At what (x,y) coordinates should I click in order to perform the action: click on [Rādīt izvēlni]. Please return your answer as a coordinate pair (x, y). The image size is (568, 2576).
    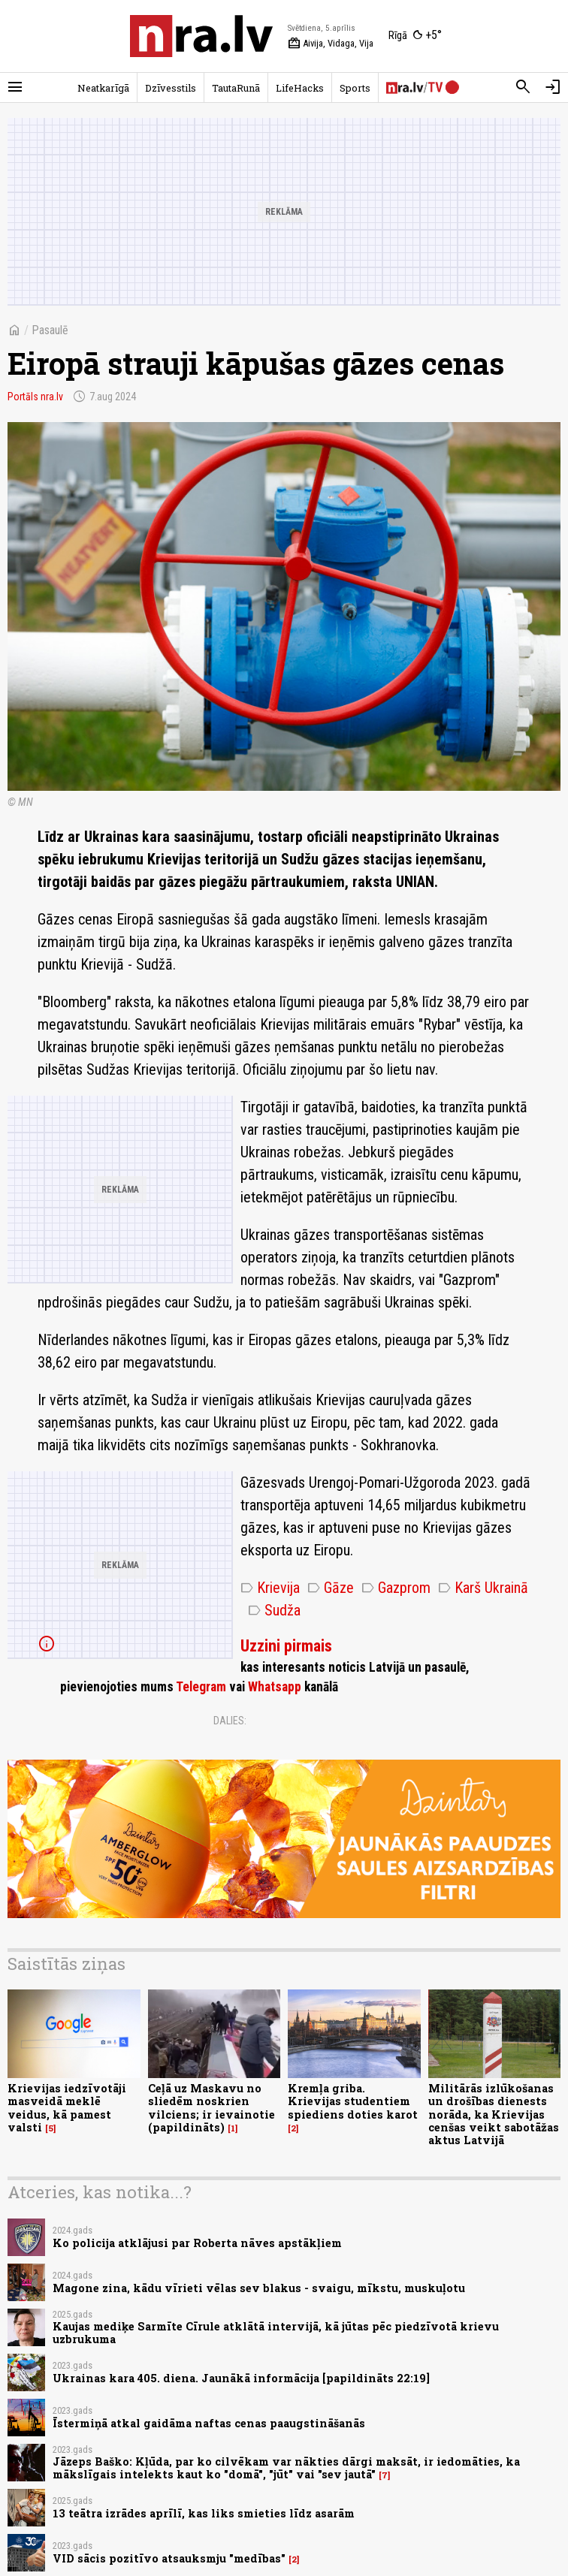
    Looking at the image, I should click on (15, 87).